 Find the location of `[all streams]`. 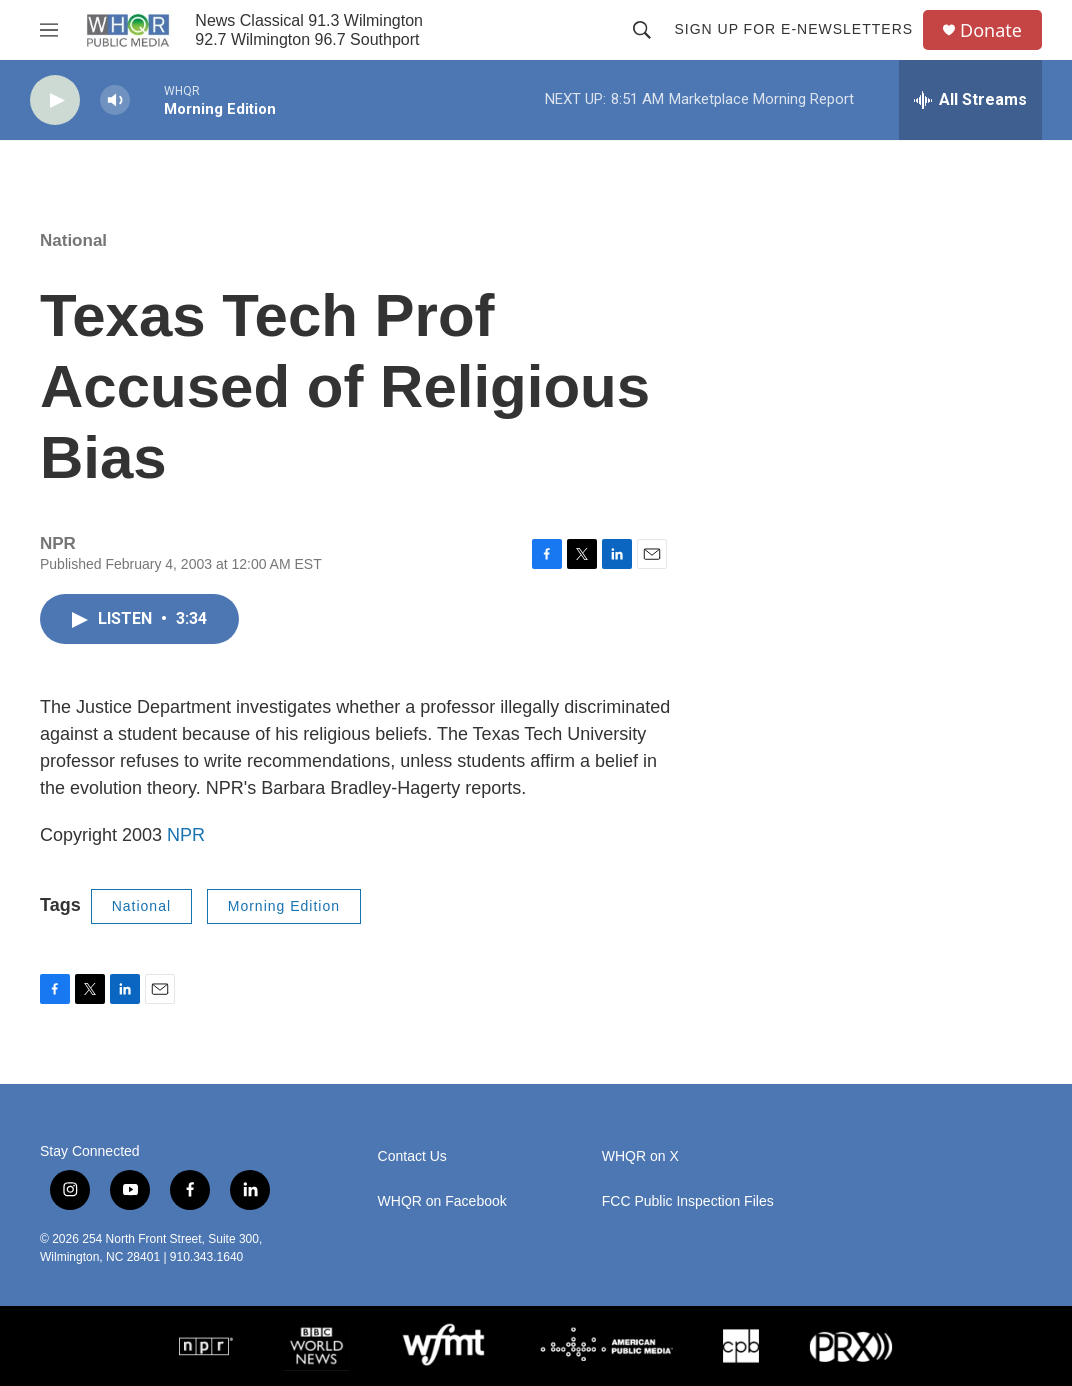

[all streams] is located at coordinates (970, 100).